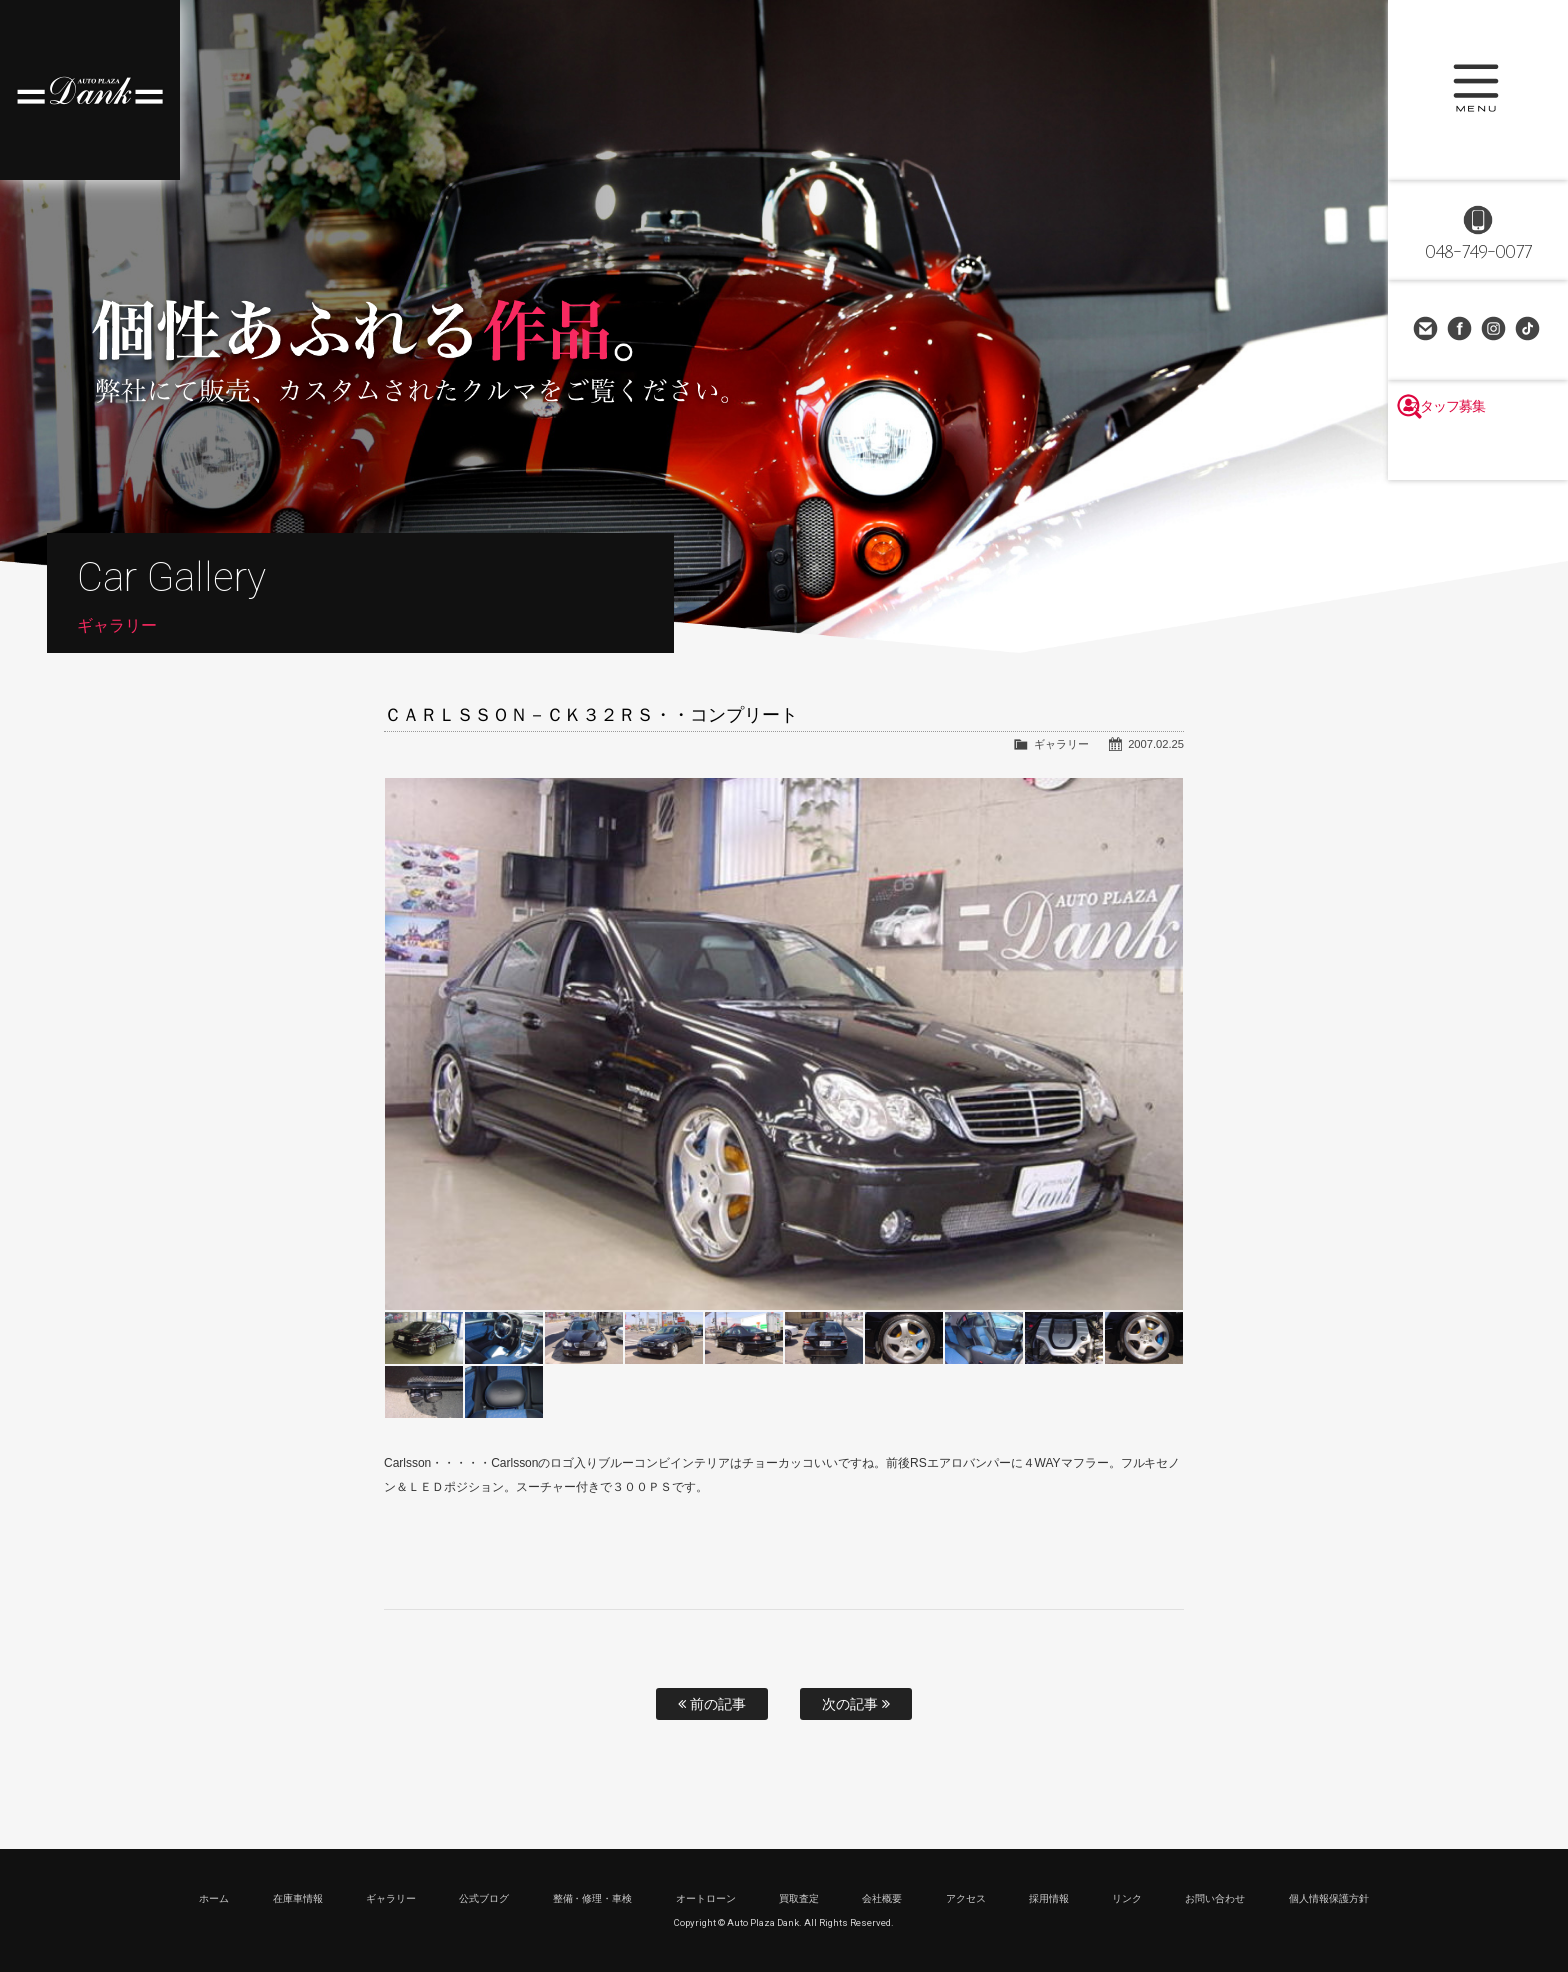  Describe the element at coordinates (882, 1898) in the screenshot. I see `会社概要` at that location.